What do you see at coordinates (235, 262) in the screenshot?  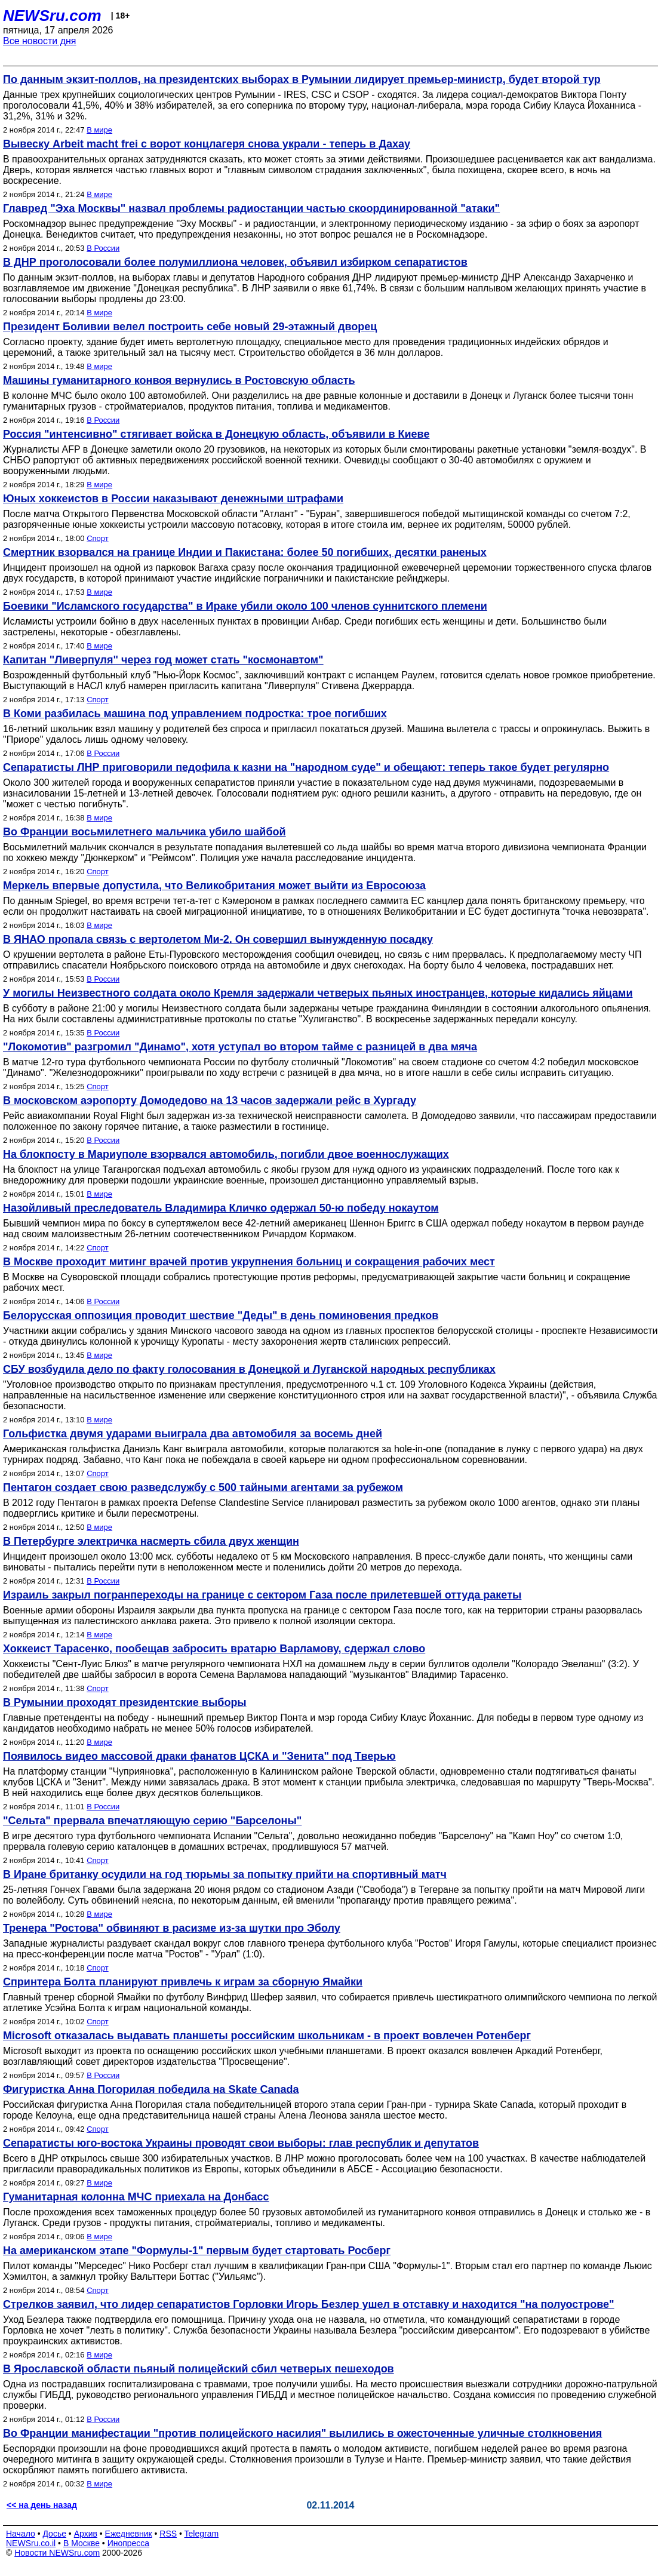 I see `В ДНР проголосовали более полумиллиона человек, объявил избирком сепаратистов` at bounding box center [235, 262].